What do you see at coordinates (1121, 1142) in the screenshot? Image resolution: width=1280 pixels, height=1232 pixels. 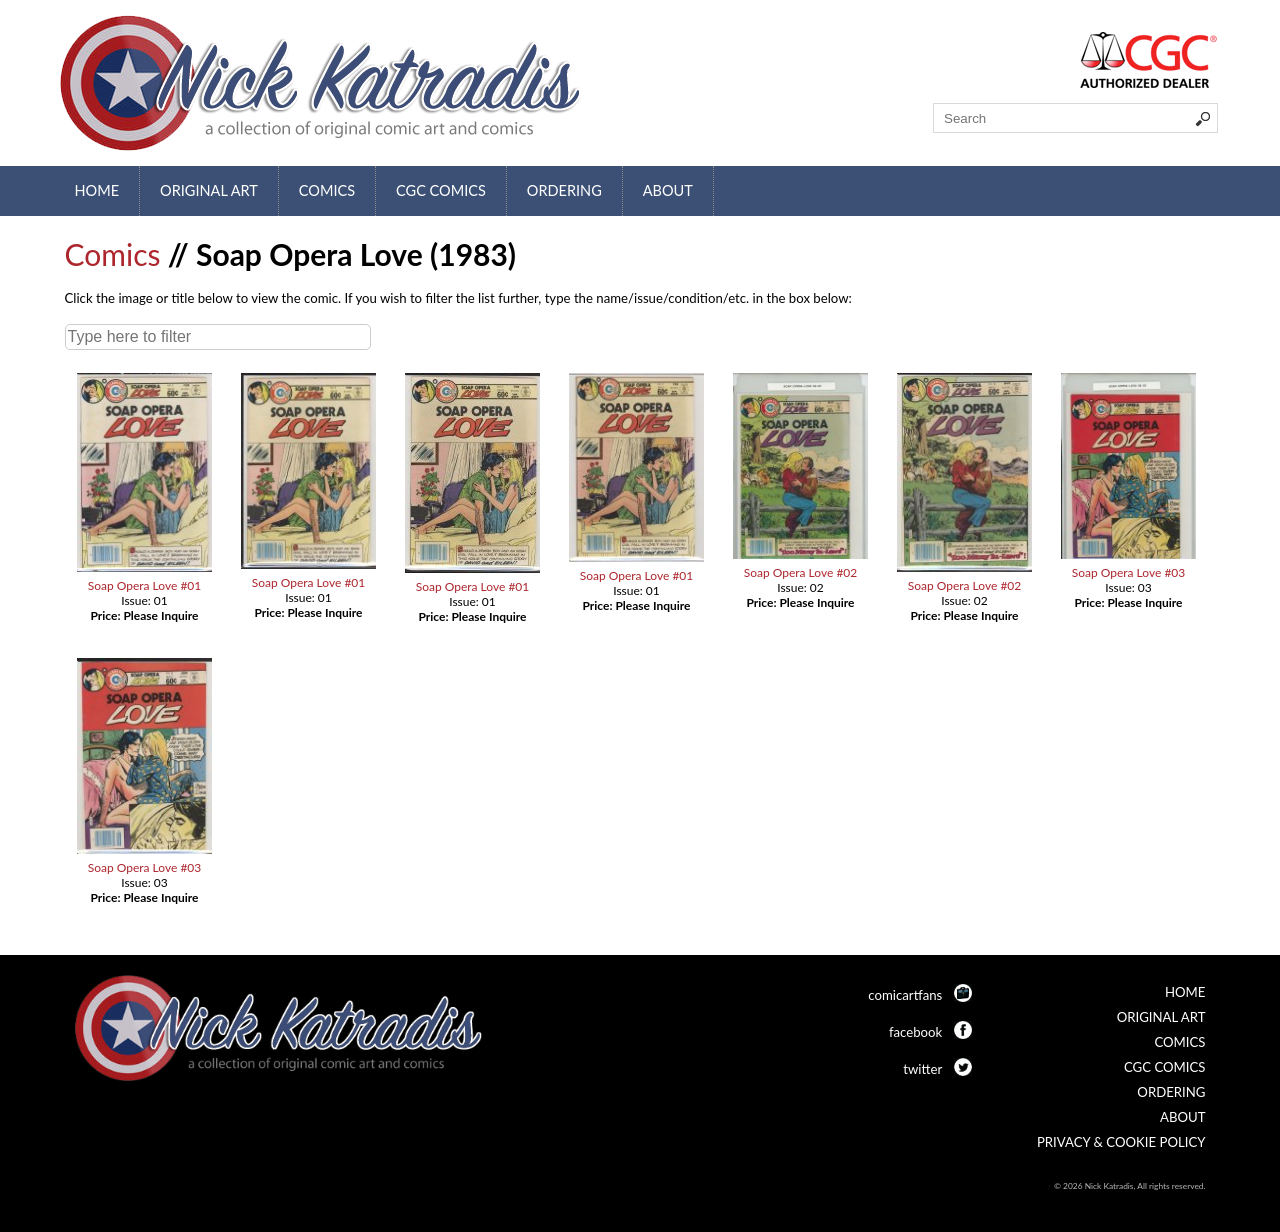 I see `Privacy & Cookie Policy` at bounding box center [1121, 1142].